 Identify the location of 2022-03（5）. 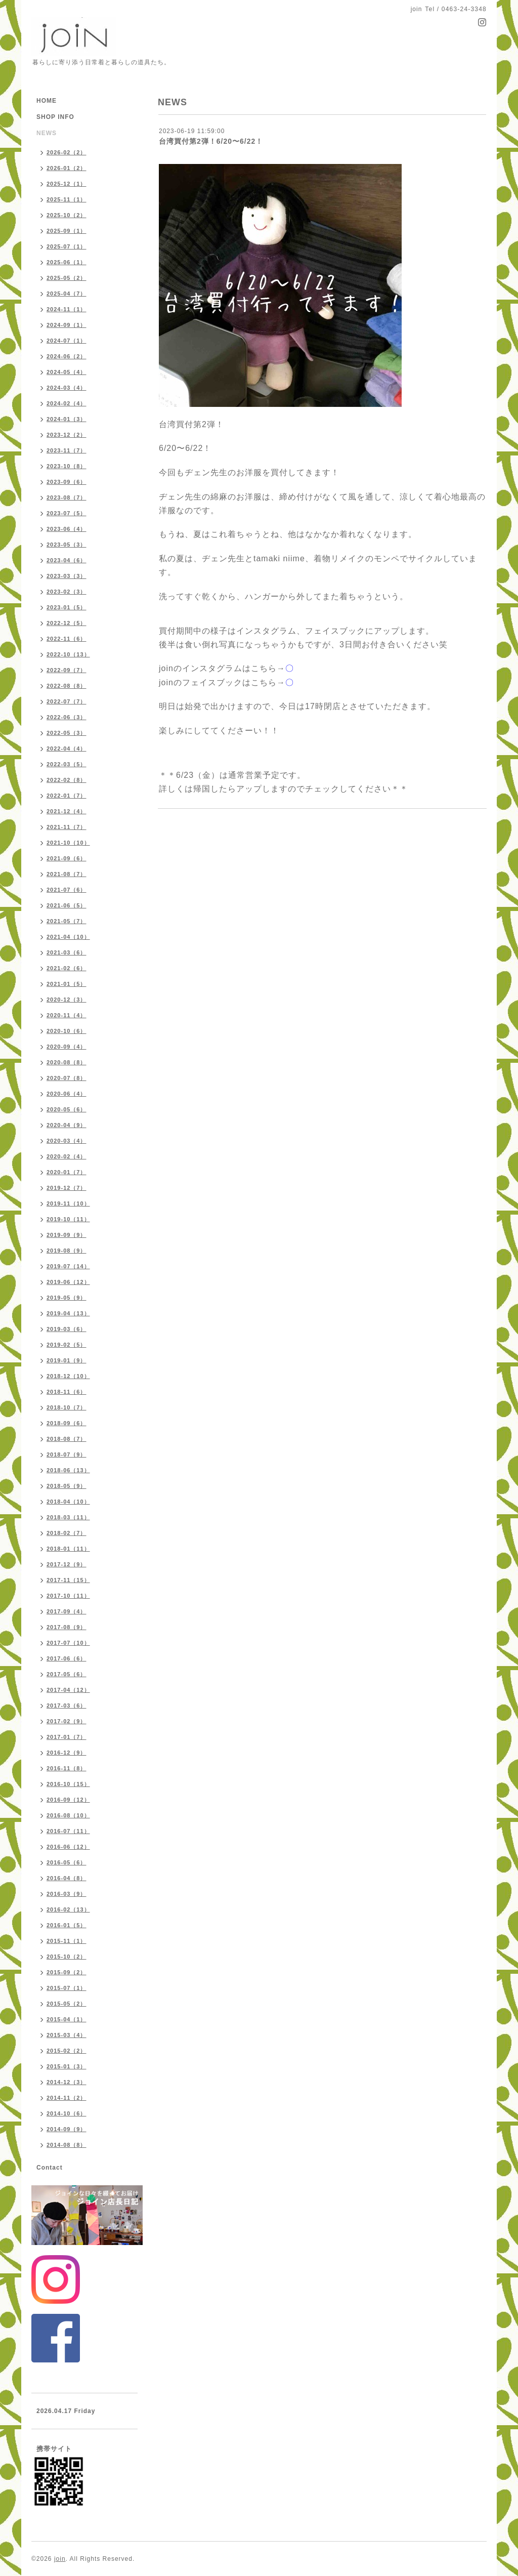
(67, 764).